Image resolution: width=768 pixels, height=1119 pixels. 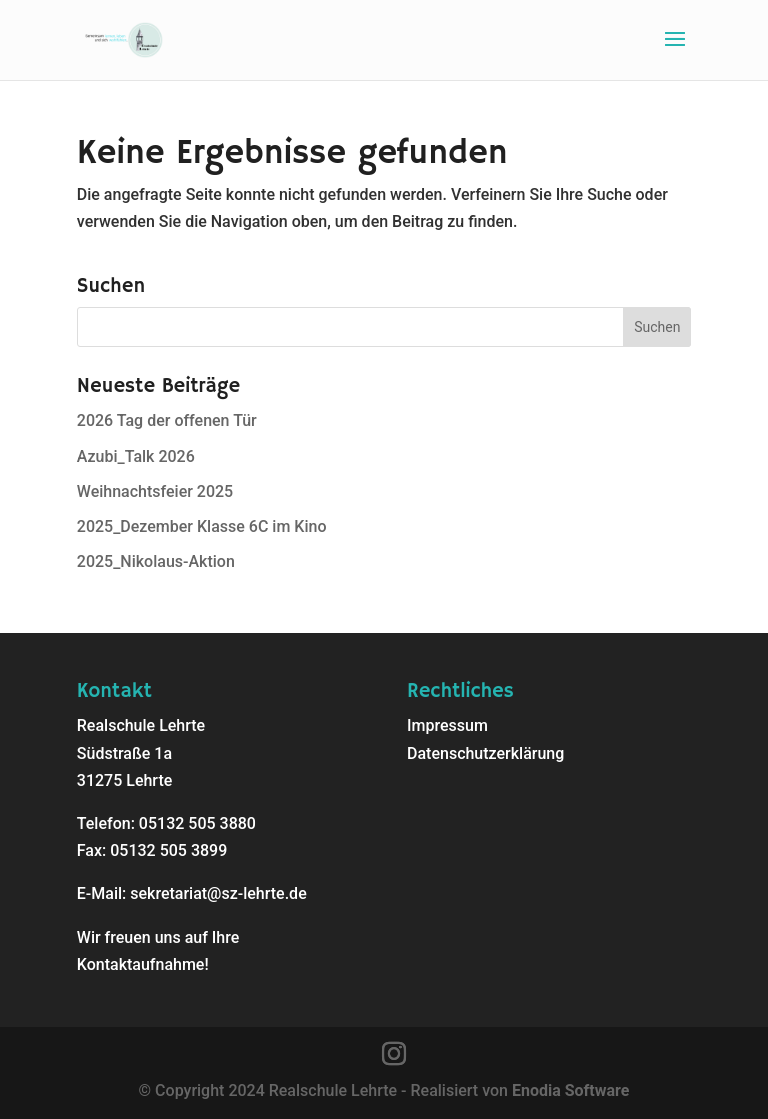 What do you see at coordinates (167, 420) in the screenshot?
I see `2026 Tag der offenen Tür` at bounding box center [167, 420].